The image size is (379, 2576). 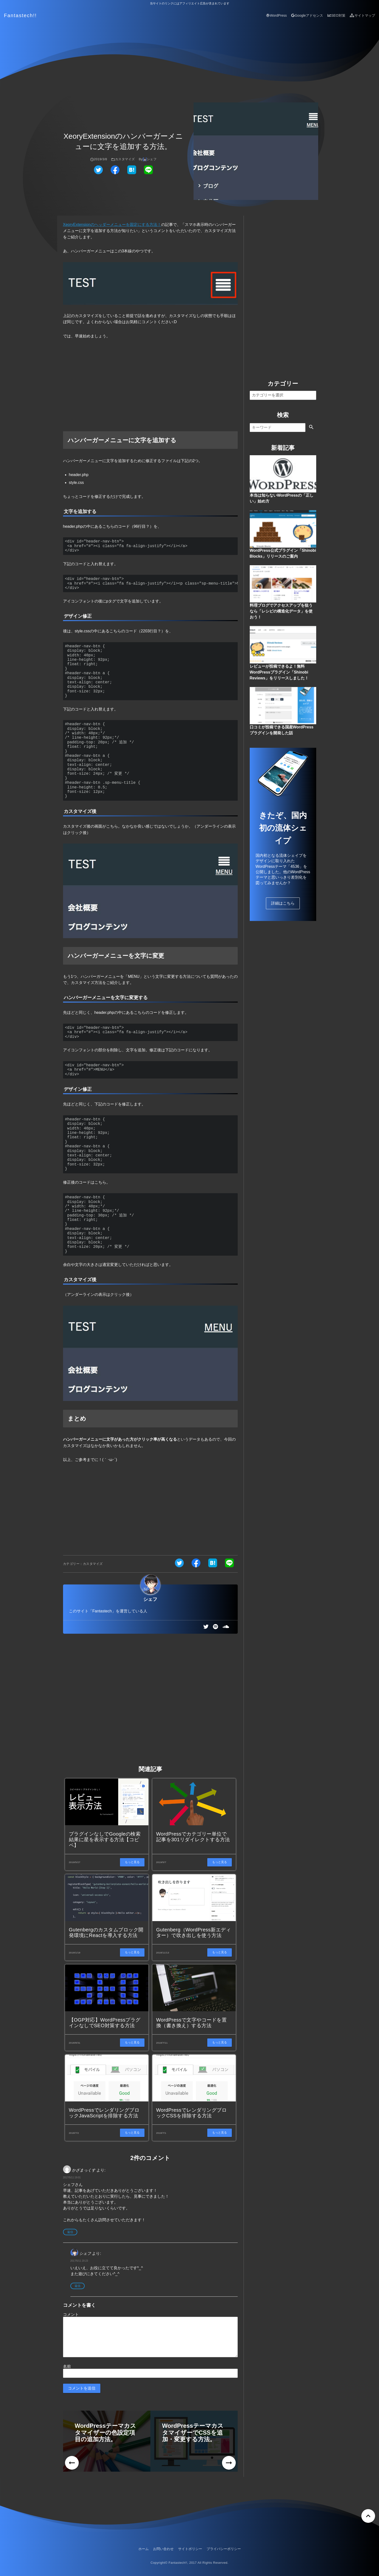 I want to click on プラグインなしでGoogleの検索結果に星を表示する方法【コピペ】, so click(x=105, y=1839).